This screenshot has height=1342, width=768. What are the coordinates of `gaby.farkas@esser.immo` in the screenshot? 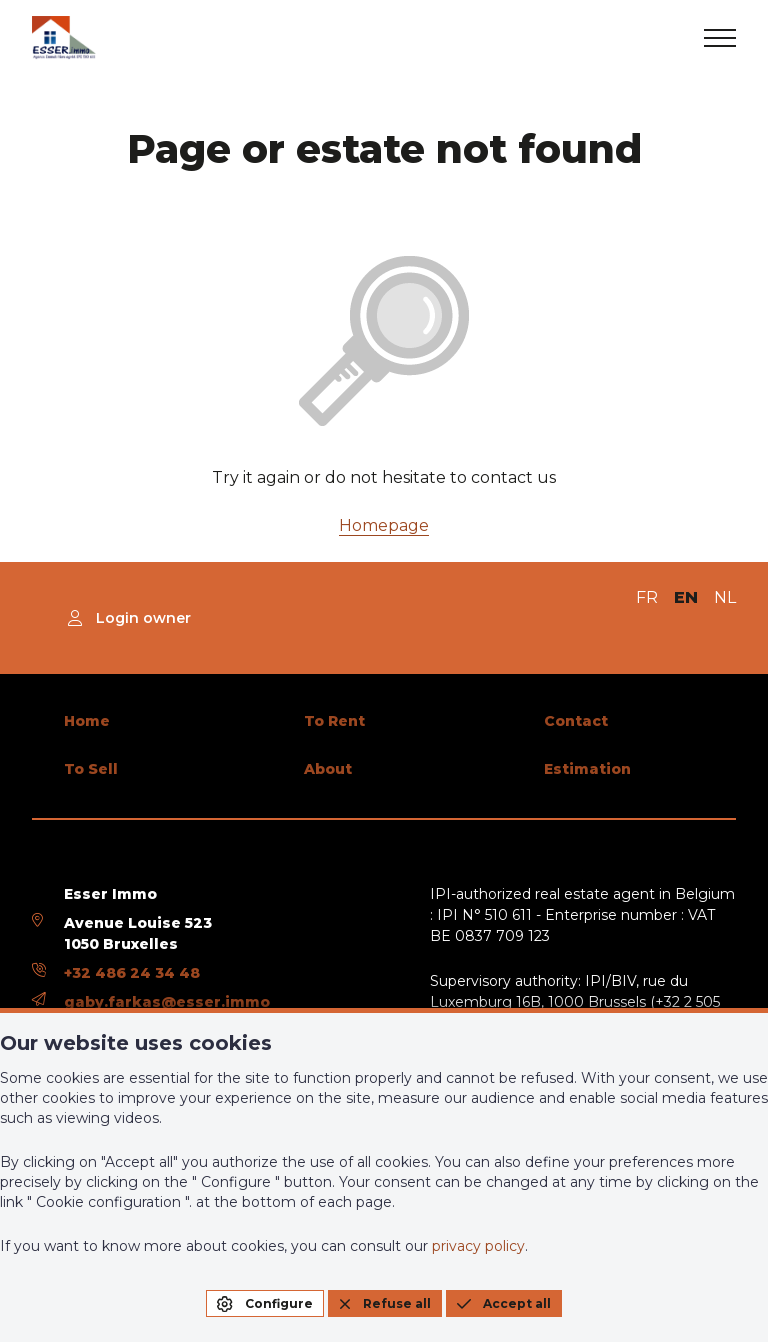 It's located at (167, 1002).